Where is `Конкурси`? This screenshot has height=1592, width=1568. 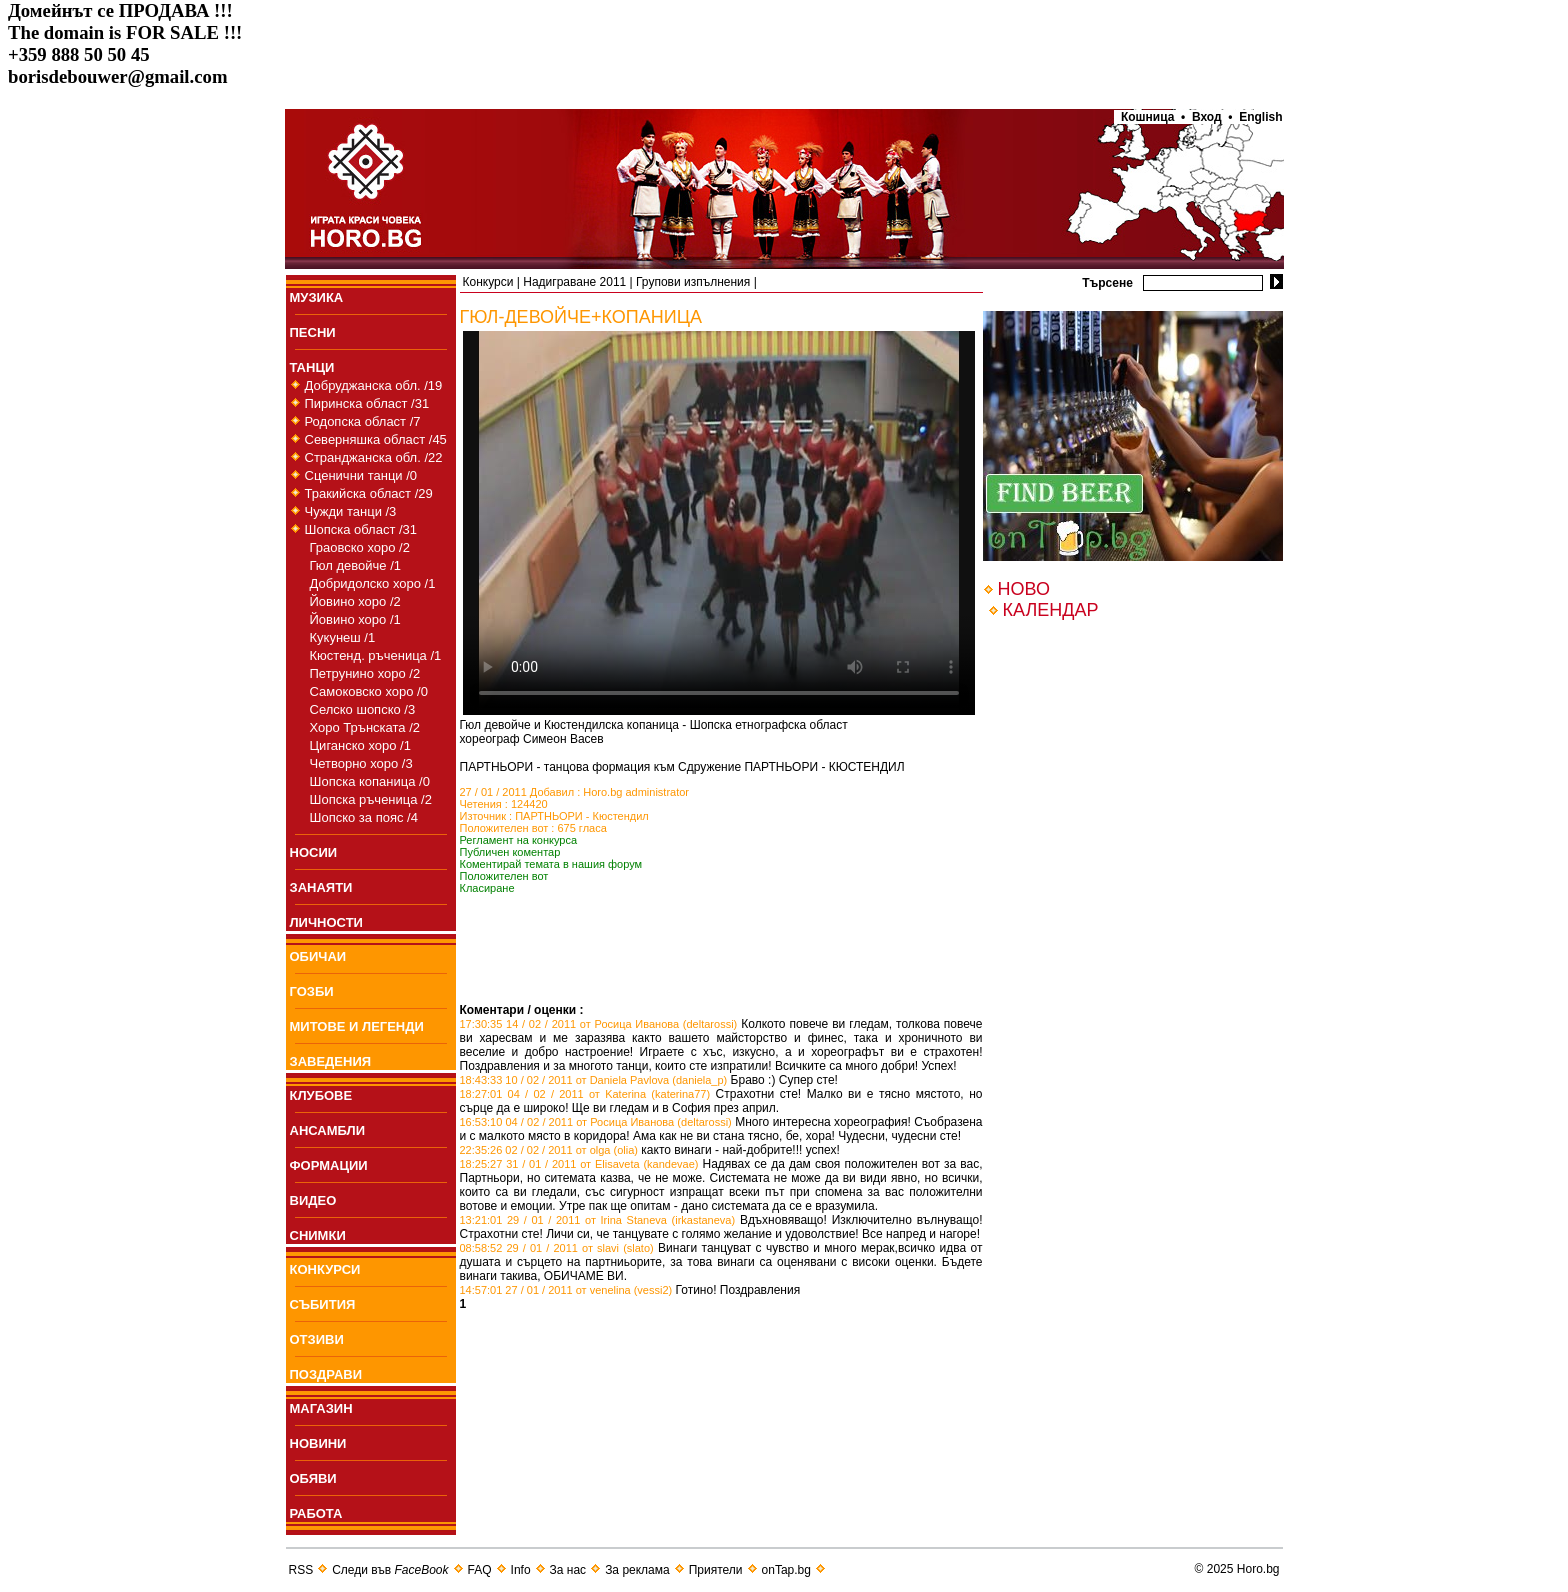
Конкурси is located at coordinates (488, 282).